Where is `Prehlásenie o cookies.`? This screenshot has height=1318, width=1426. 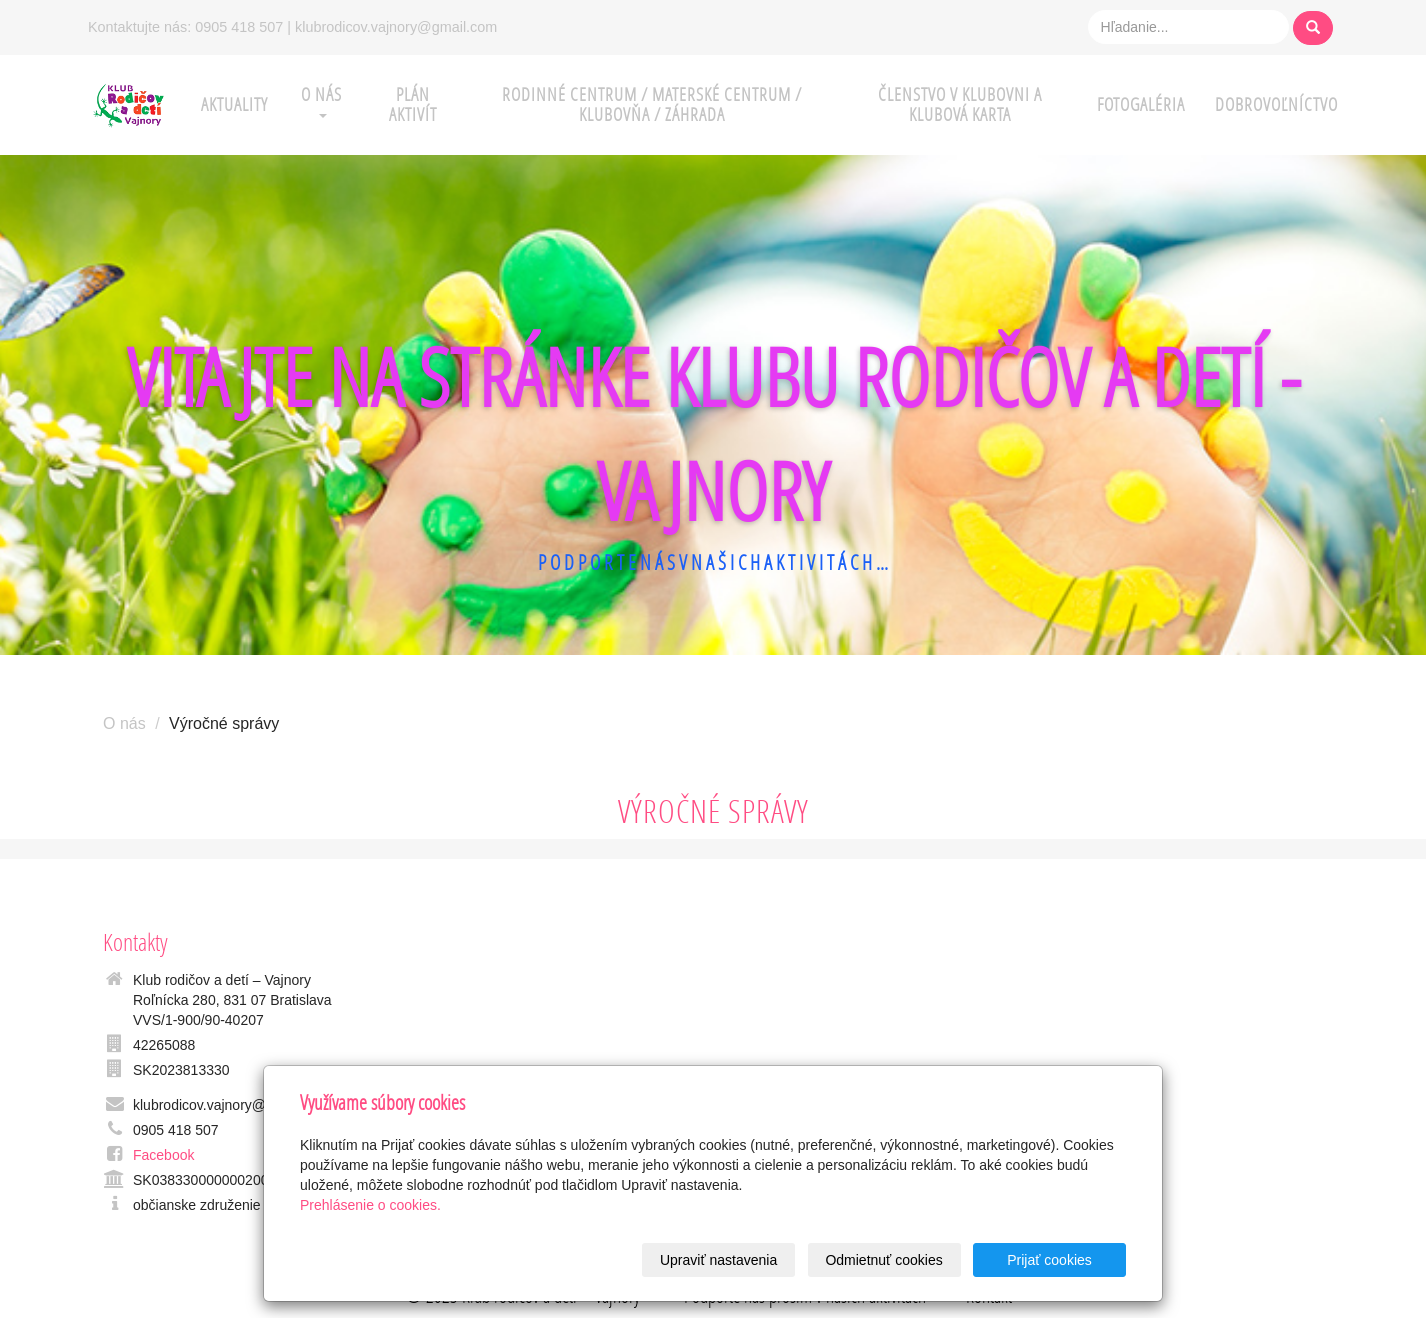 Prehlásenie o cookies. is located at coordinates (370, 1205).